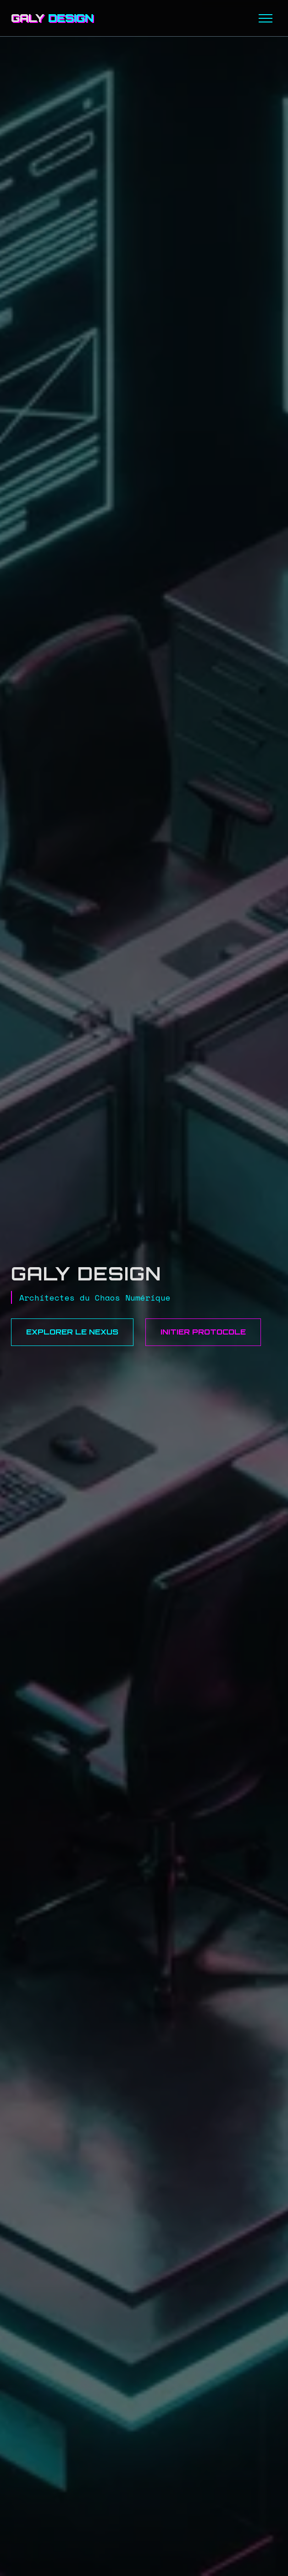 The width and height of the screenshot is (288, 2576). I want to click on Initier Protocole, so click(203, 1331).